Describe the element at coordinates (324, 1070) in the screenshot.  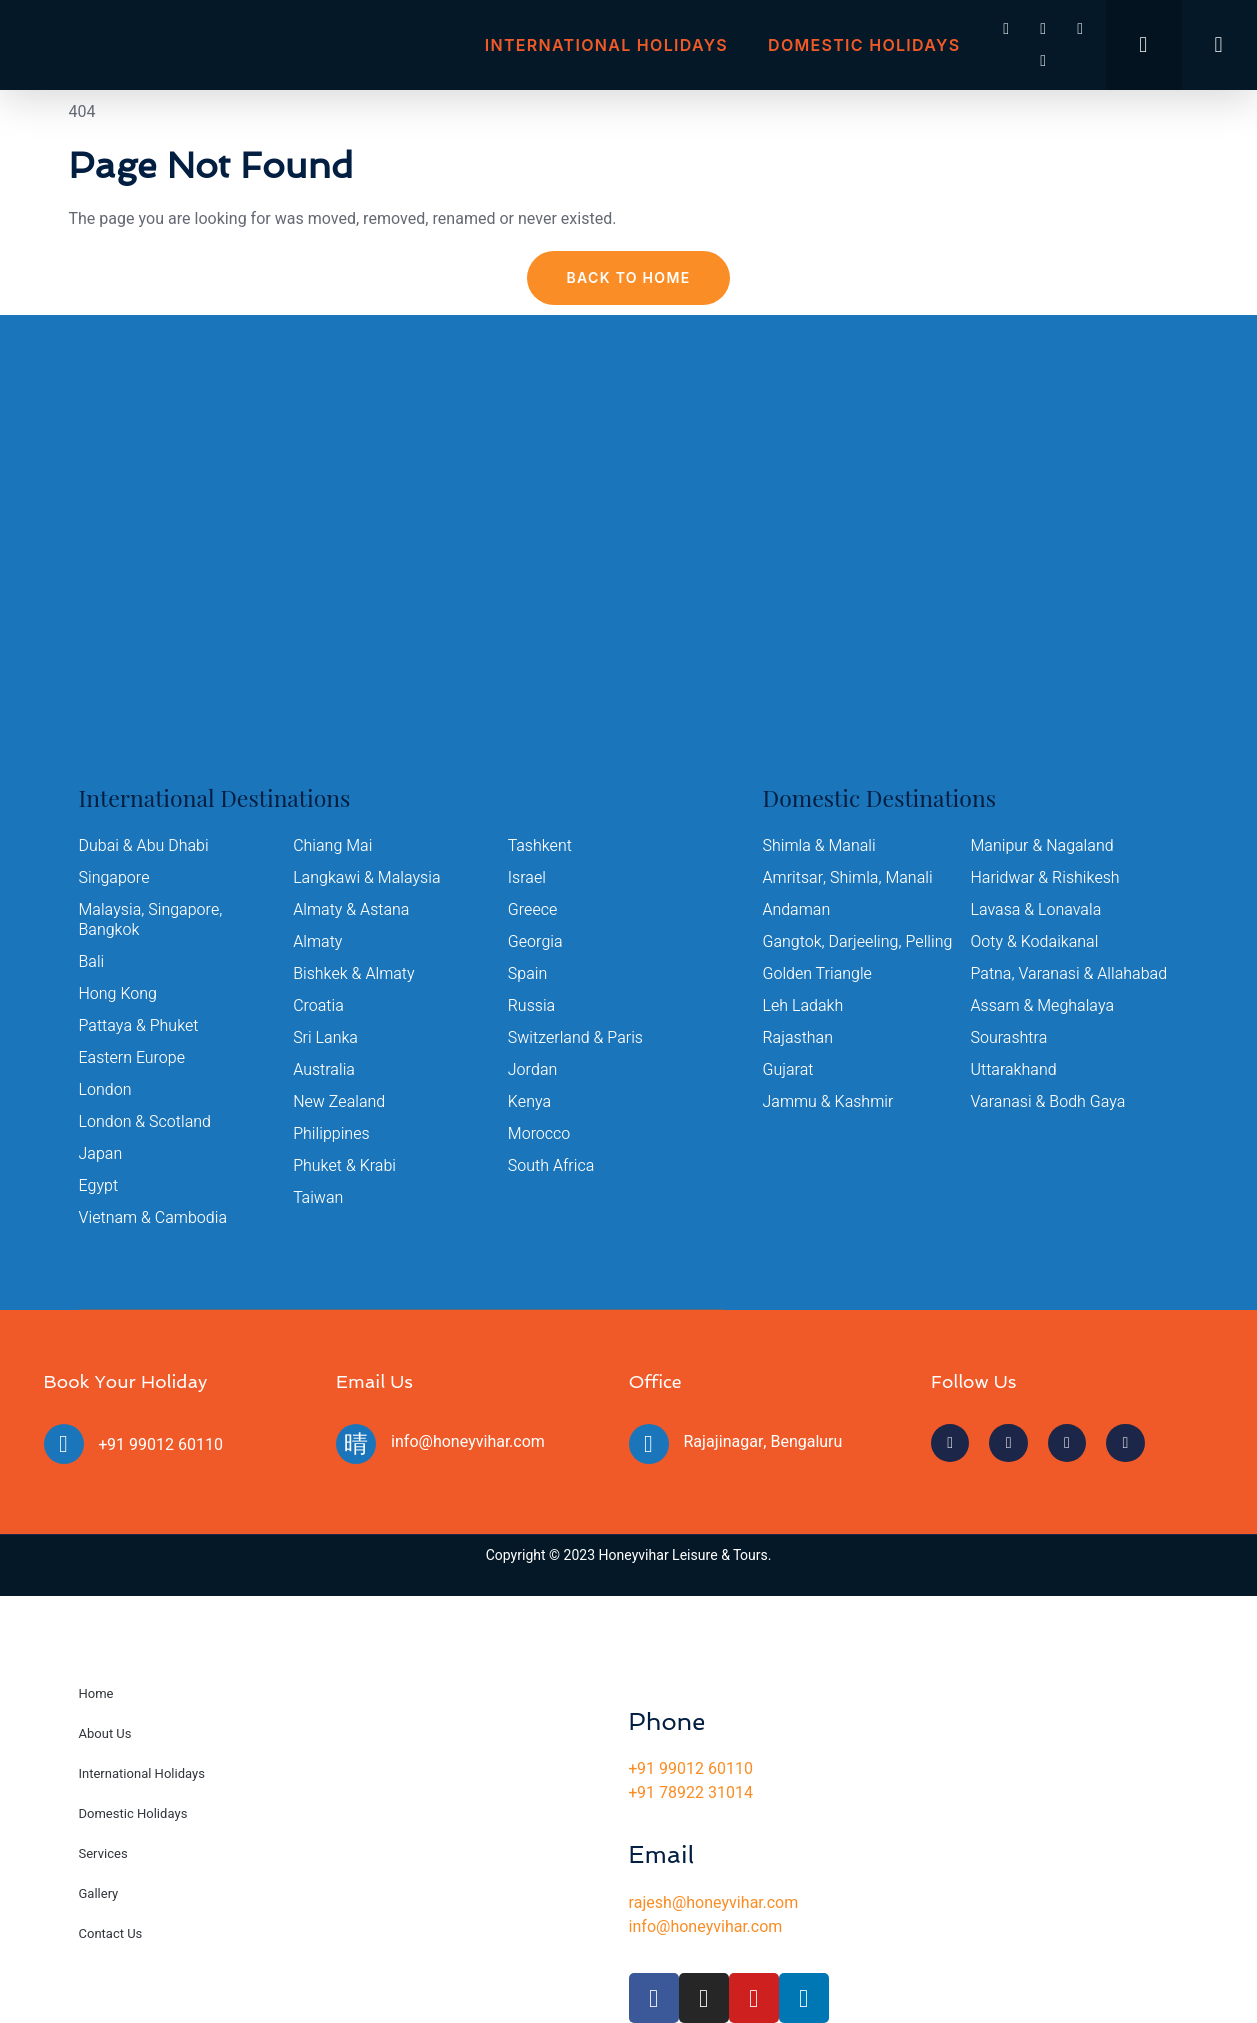
I see `Australia` at that location.